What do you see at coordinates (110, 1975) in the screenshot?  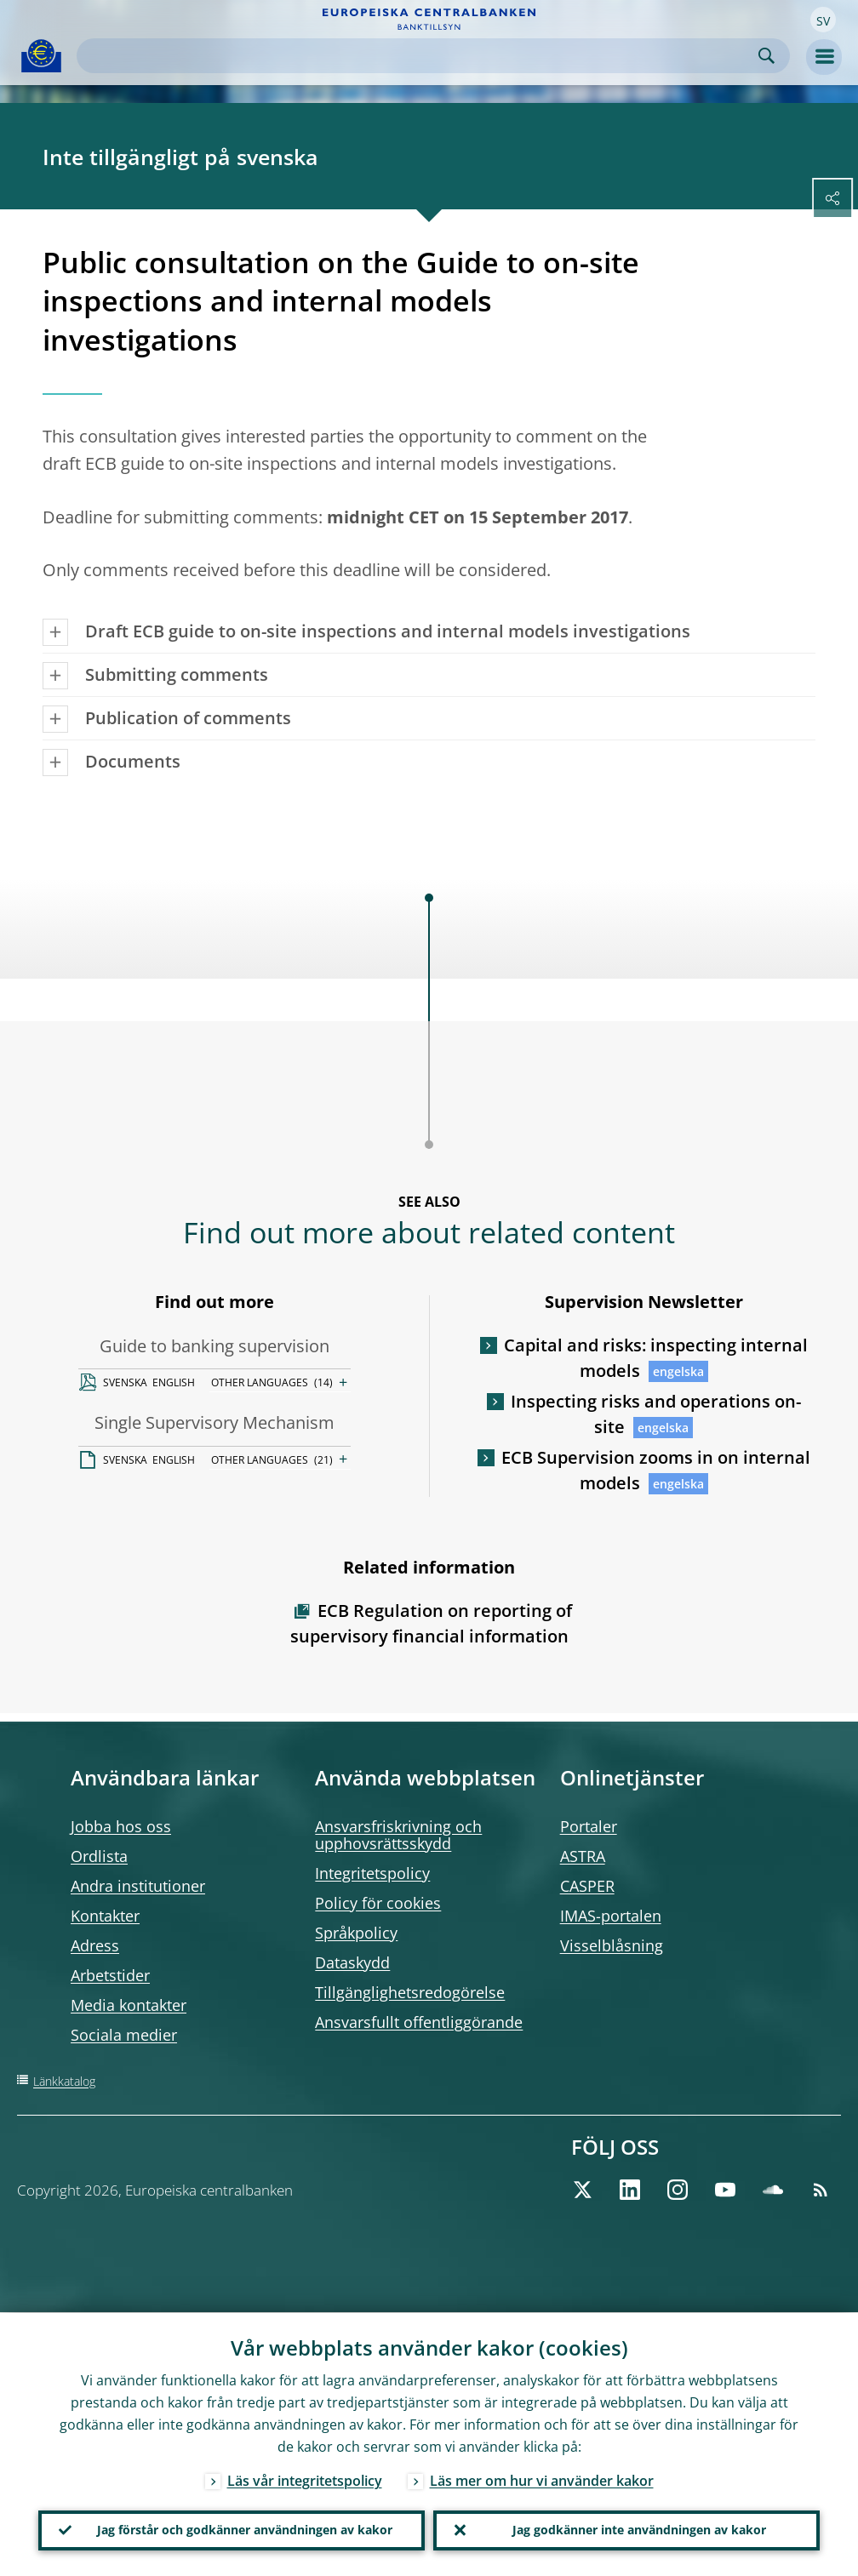 I see `Arbetstider` at bounding box center [110, 1975].